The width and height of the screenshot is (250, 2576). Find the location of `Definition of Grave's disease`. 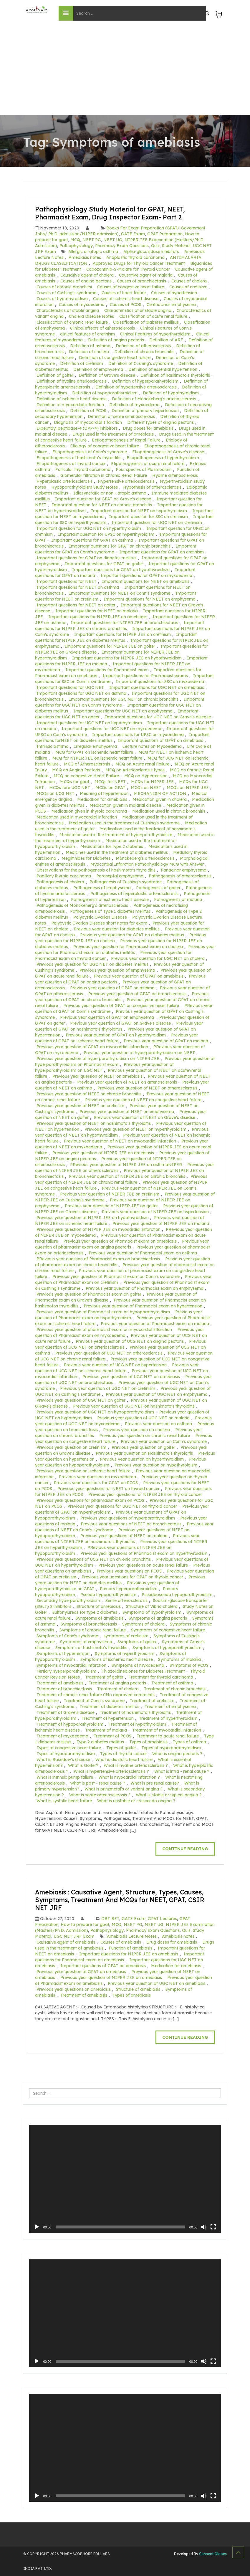

Definition of Grave's disease is located at coordinates (107, 375).